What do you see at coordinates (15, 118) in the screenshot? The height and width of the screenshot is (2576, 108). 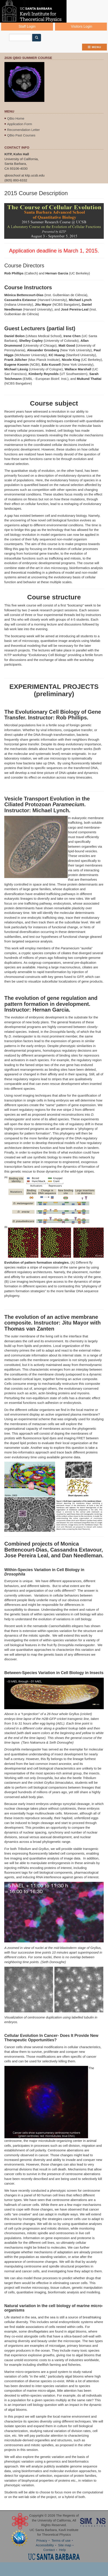 I see `QBio Home` at bounding box center [15, 118].